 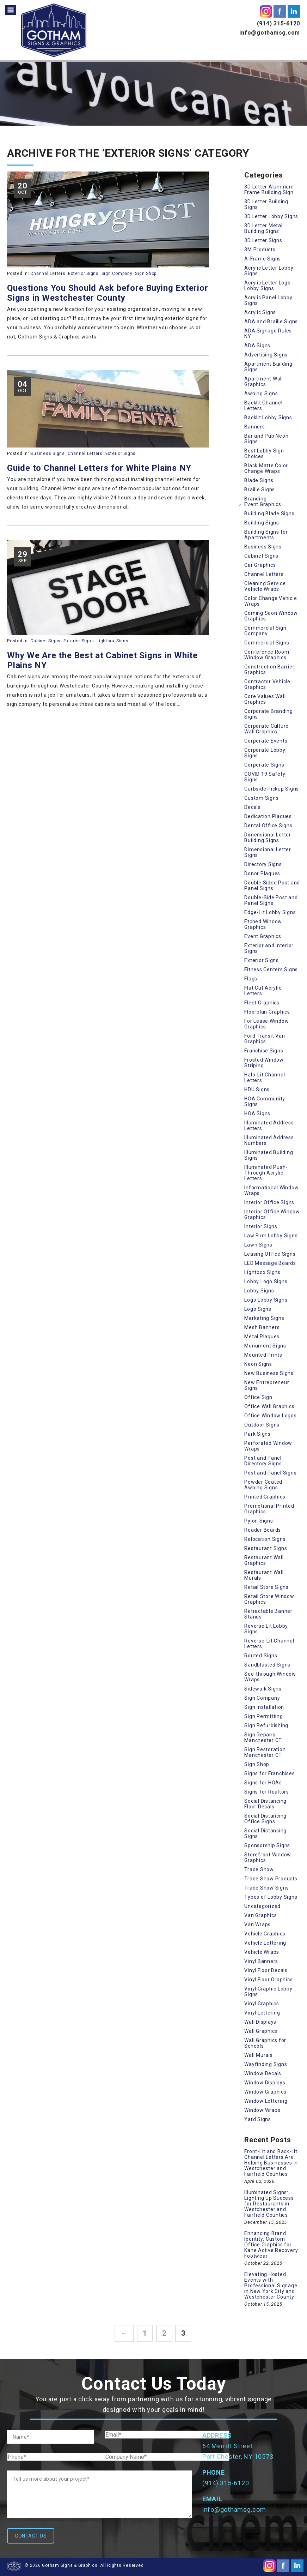 What do you see at coordinates (261, 523) in the screenshot?
I see `Building Signs` at bounding box center [261, 523].